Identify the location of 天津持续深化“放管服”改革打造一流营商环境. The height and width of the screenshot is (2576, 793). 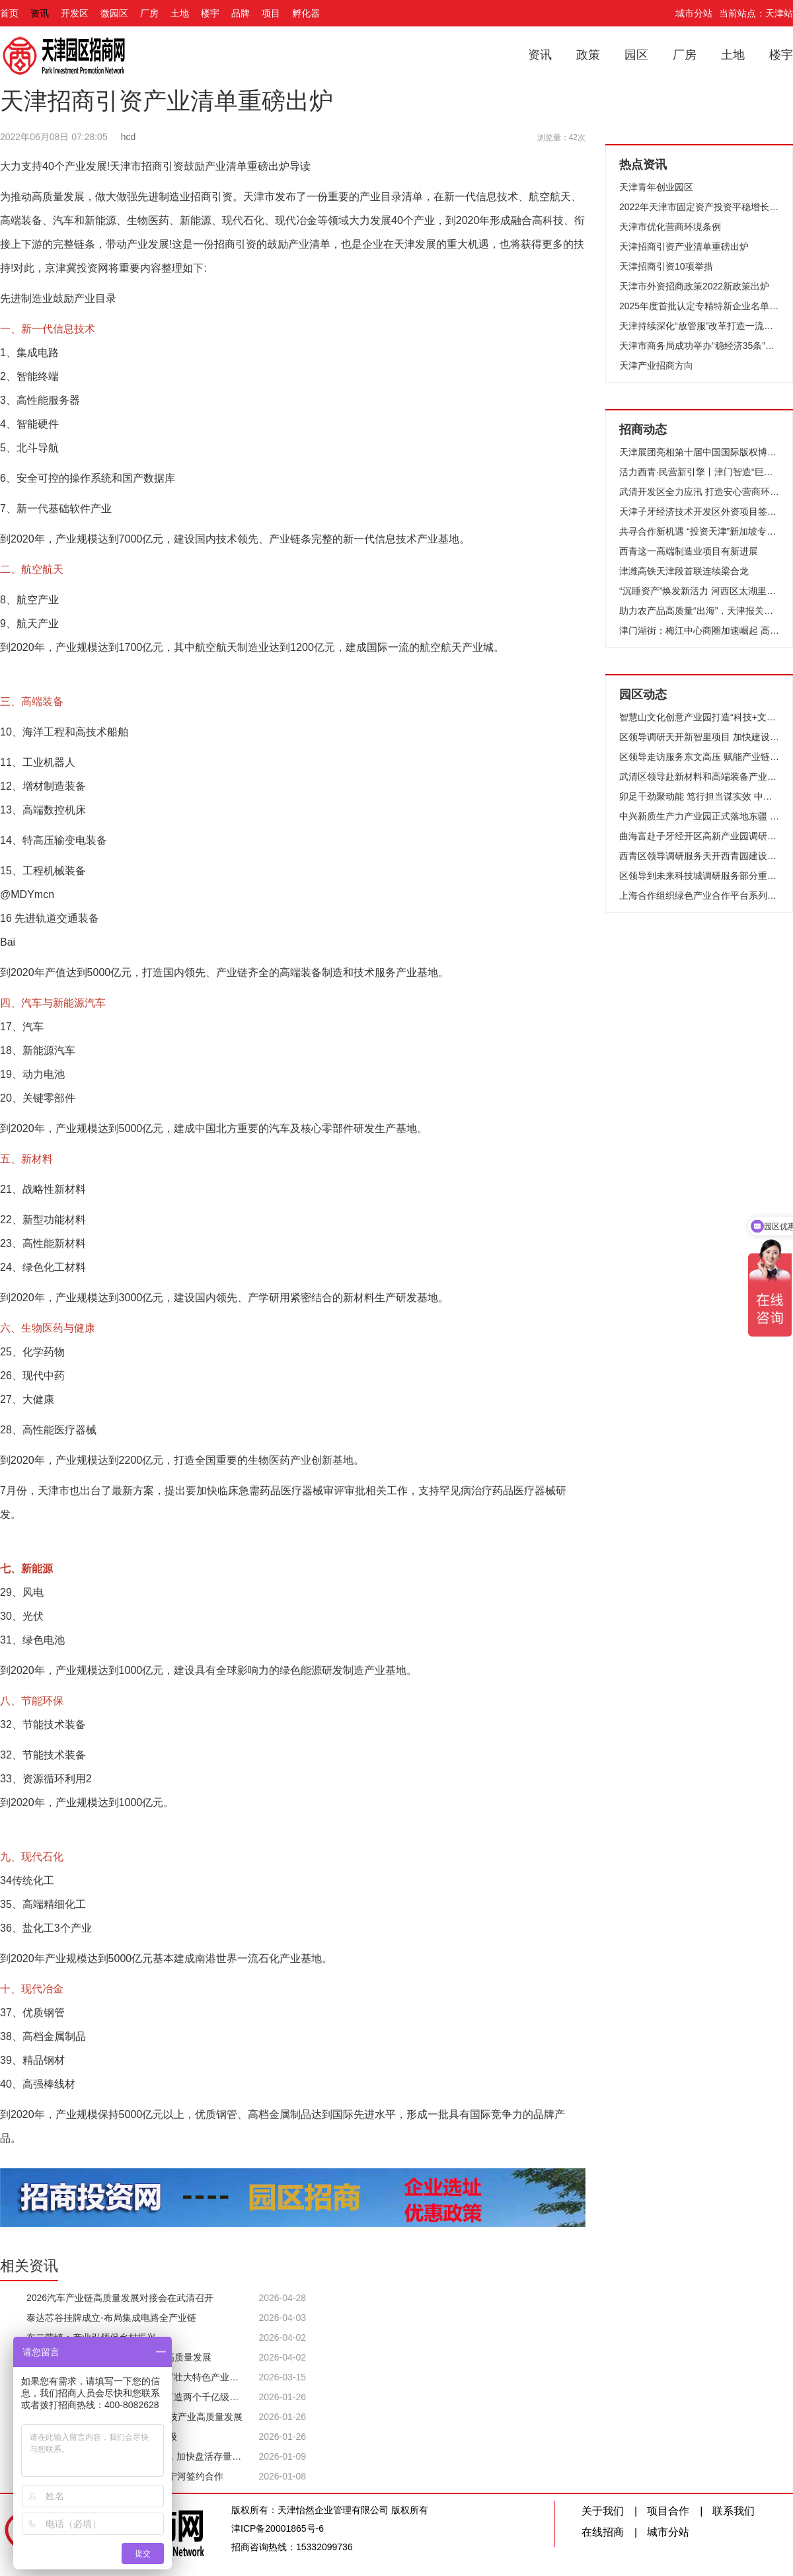
(699, 326).